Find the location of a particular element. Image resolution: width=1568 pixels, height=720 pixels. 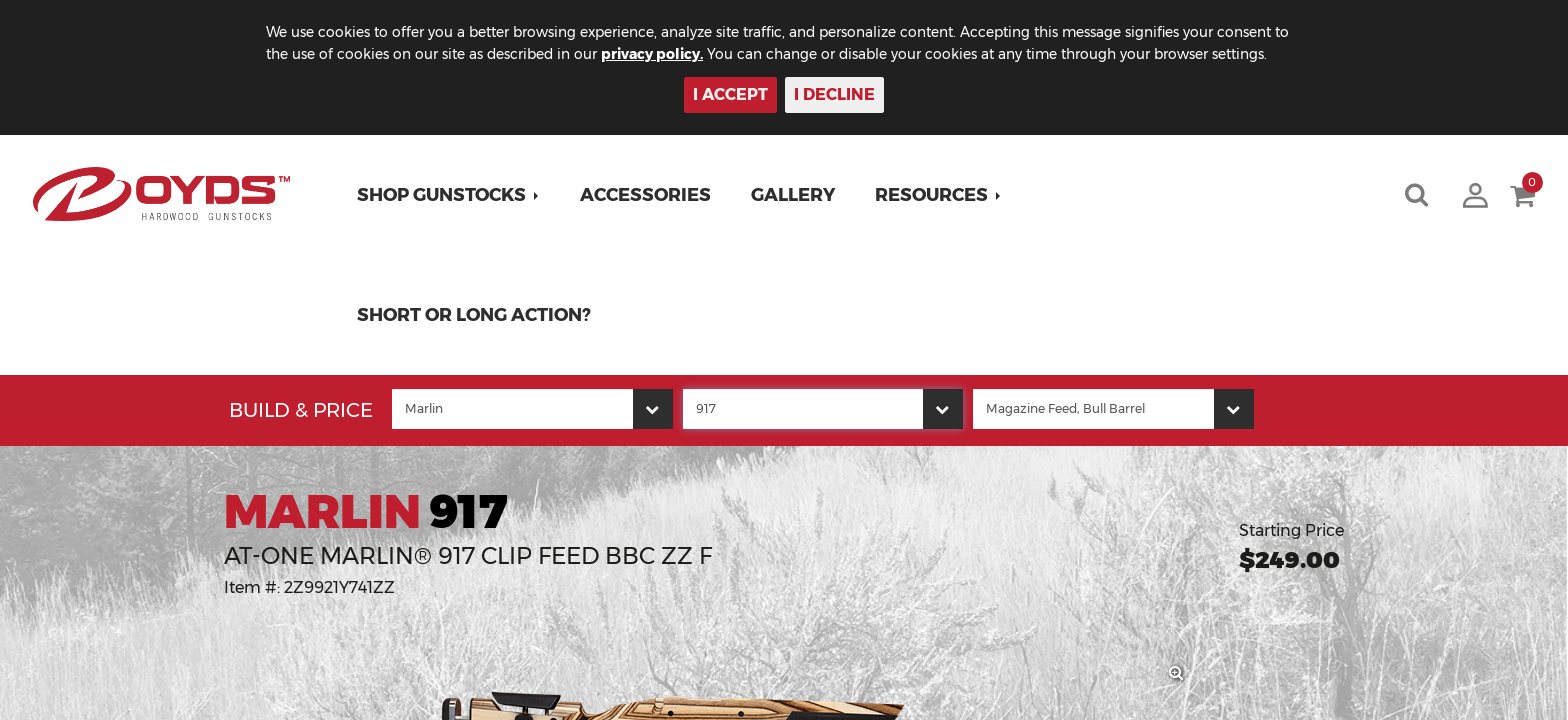

privacy policy. is located at coordinates (675, 54).